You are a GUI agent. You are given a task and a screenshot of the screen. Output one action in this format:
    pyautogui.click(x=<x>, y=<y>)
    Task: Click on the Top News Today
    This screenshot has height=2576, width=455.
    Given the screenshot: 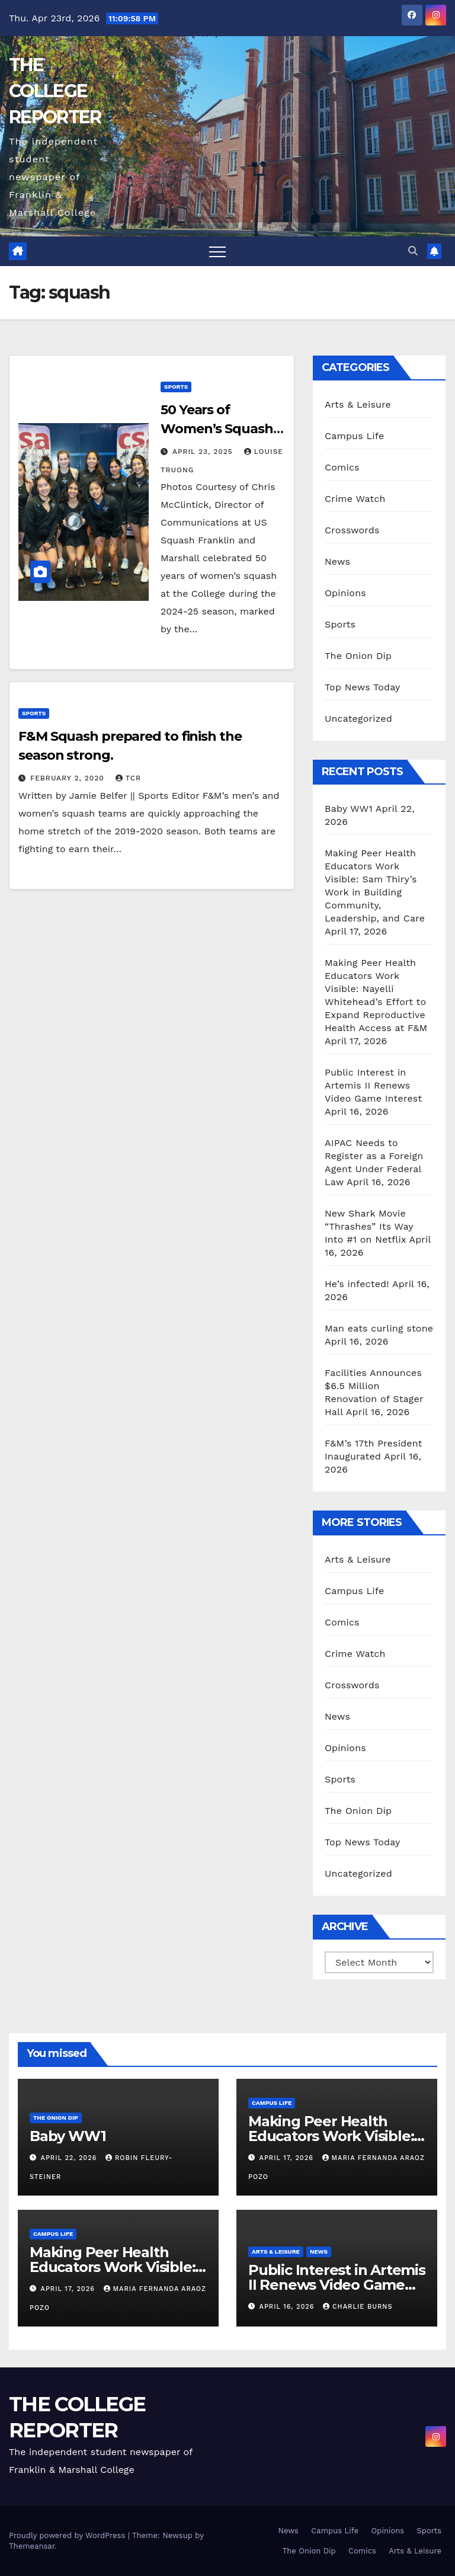 What is the action you would take?
    pyautogui.click(x=362, y=687)
    